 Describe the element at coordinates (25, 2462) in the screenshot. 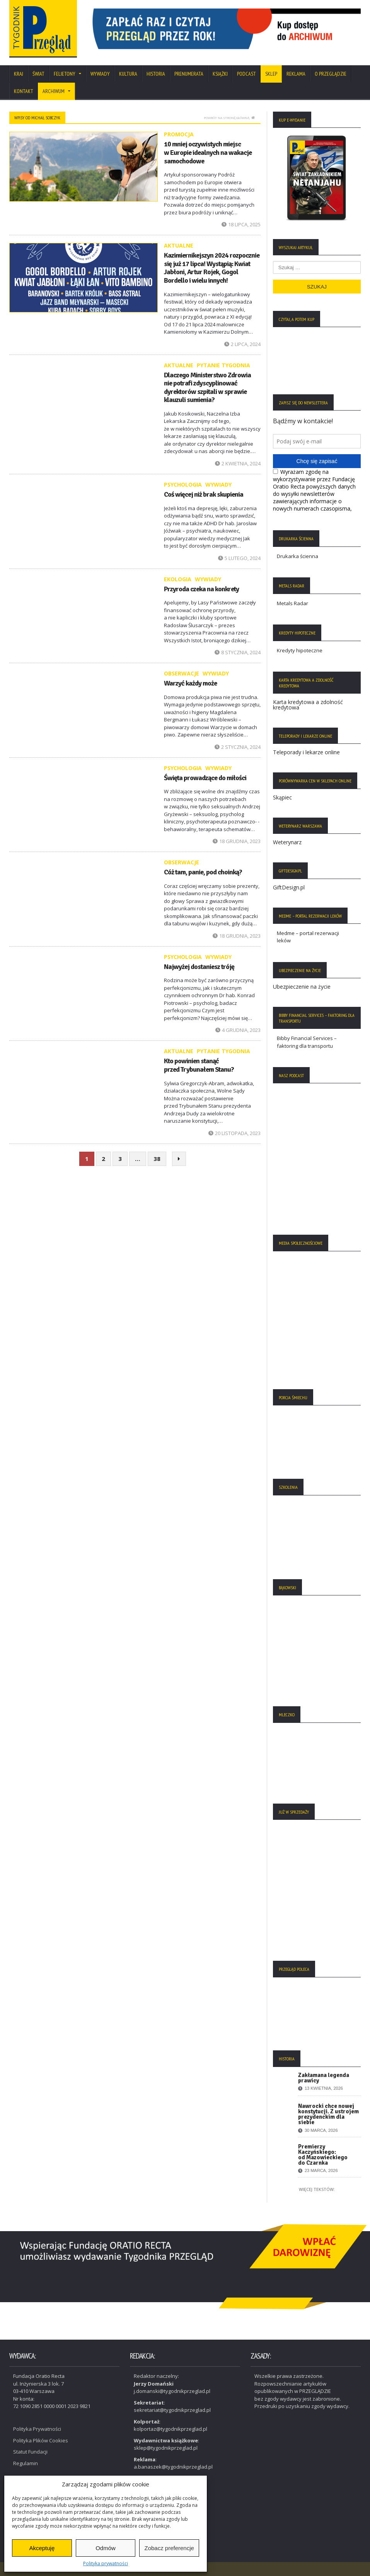

I see `Regulamin` at that location.